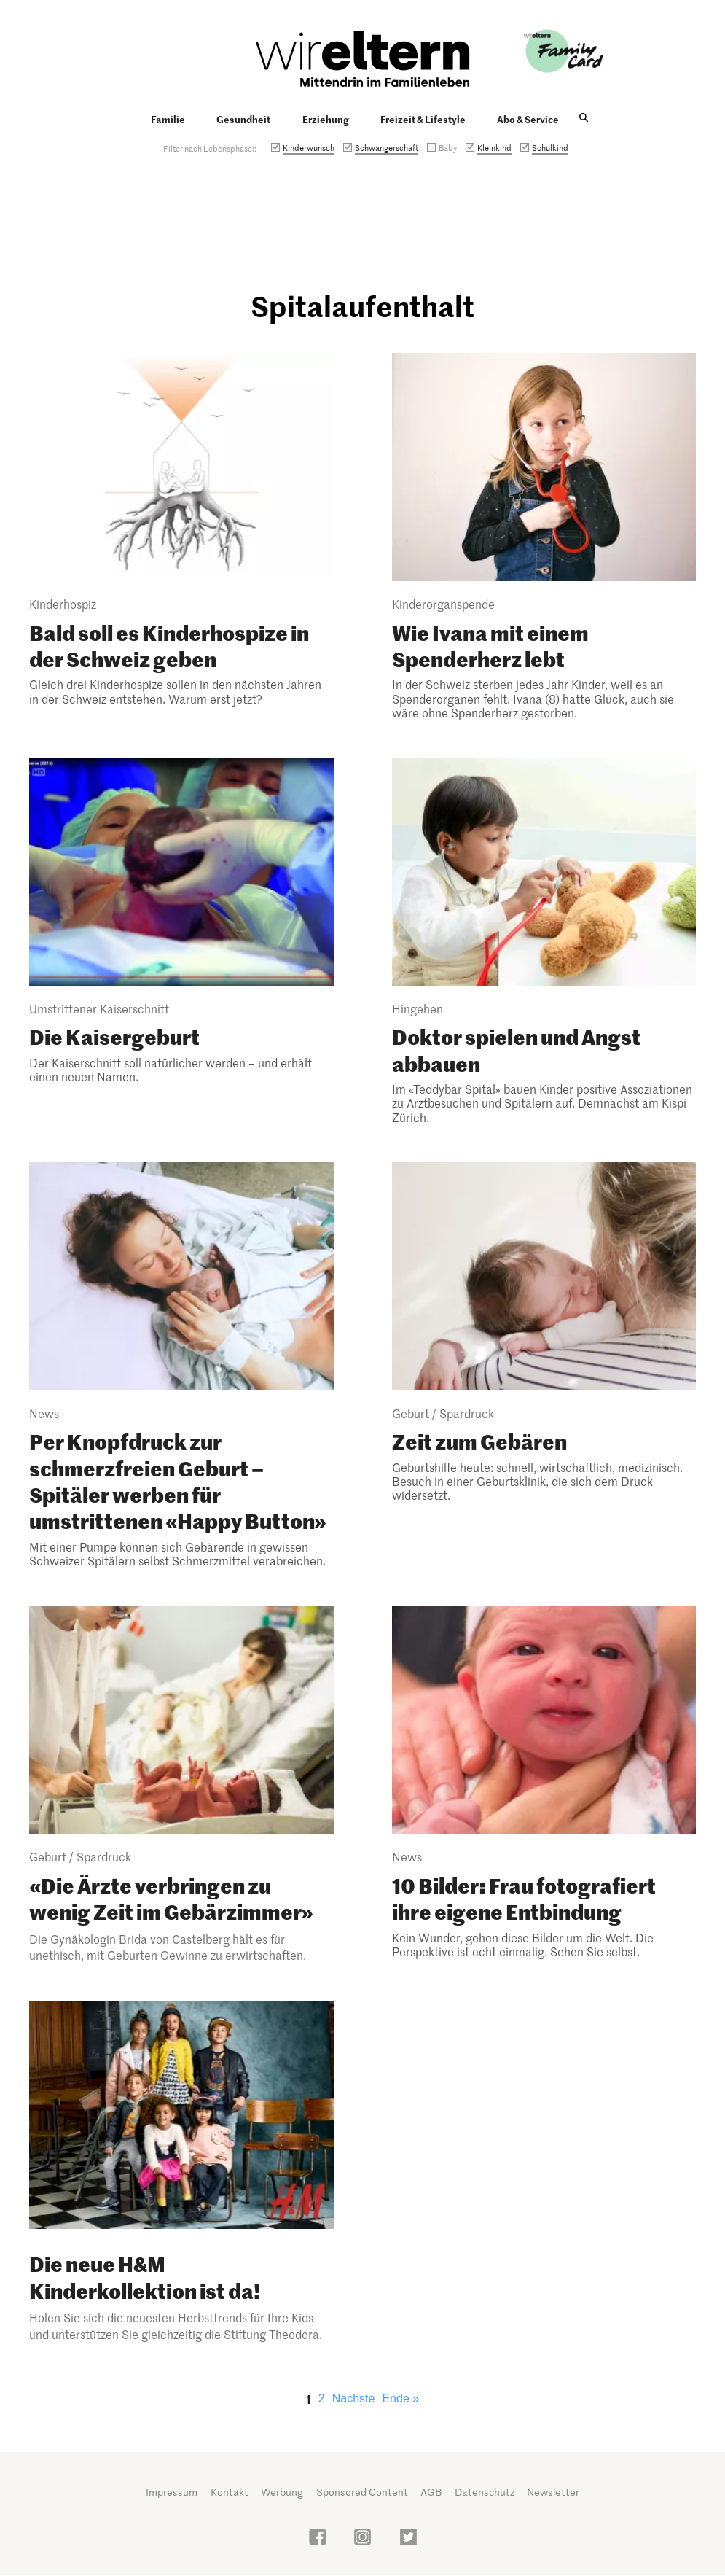  I want to click on Sponsored Content, so click(362, 2492).